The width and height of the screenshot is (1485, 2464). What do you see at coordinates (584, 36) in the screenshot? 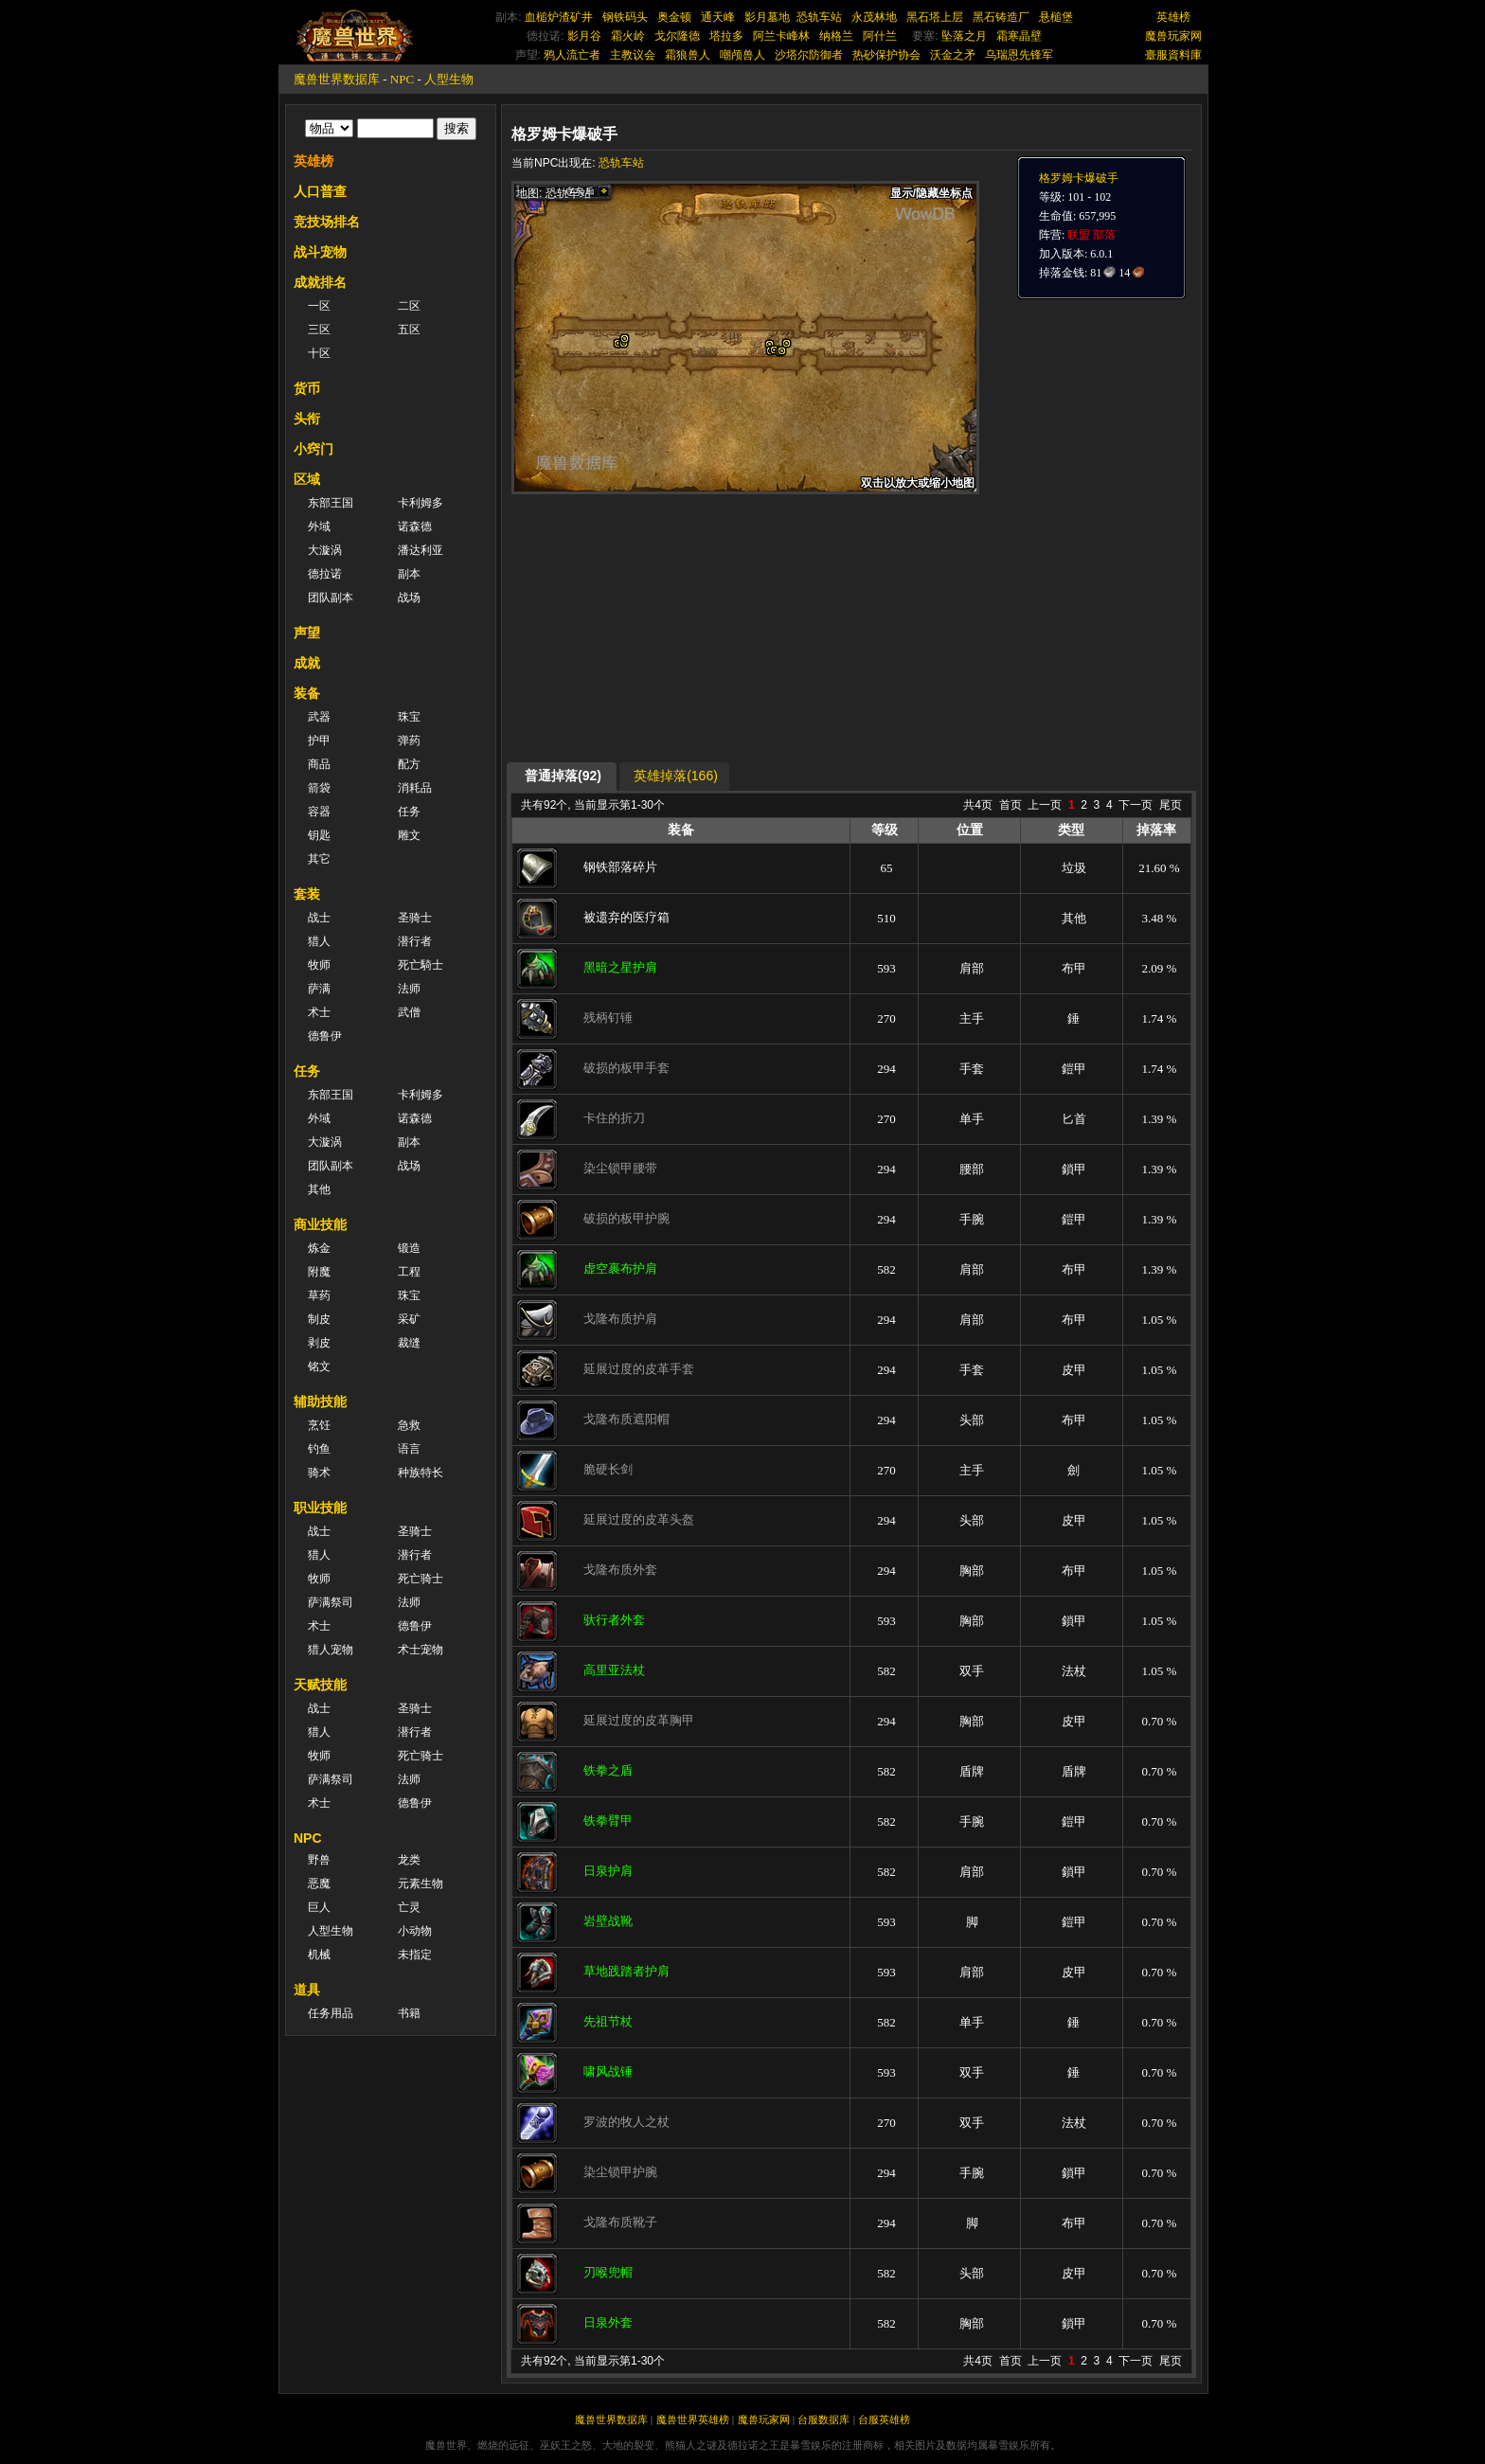
I see `影月谷` at bounding box center [584, 36].